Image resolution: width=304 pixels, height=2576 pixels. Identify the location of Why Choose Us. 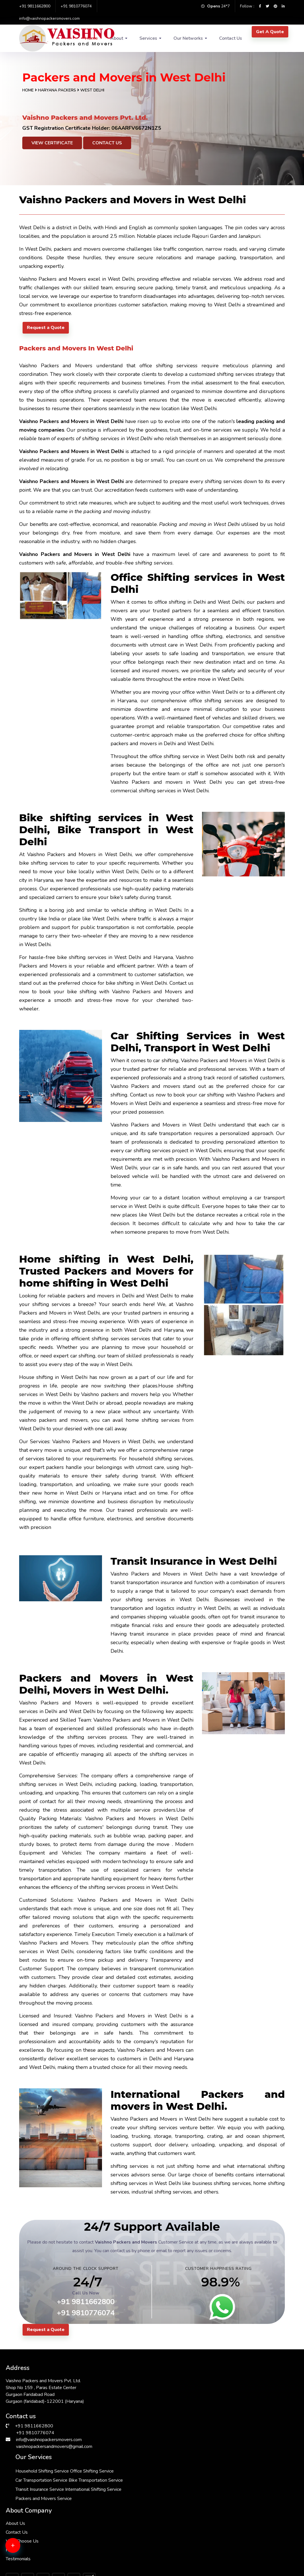
(218, 2396).